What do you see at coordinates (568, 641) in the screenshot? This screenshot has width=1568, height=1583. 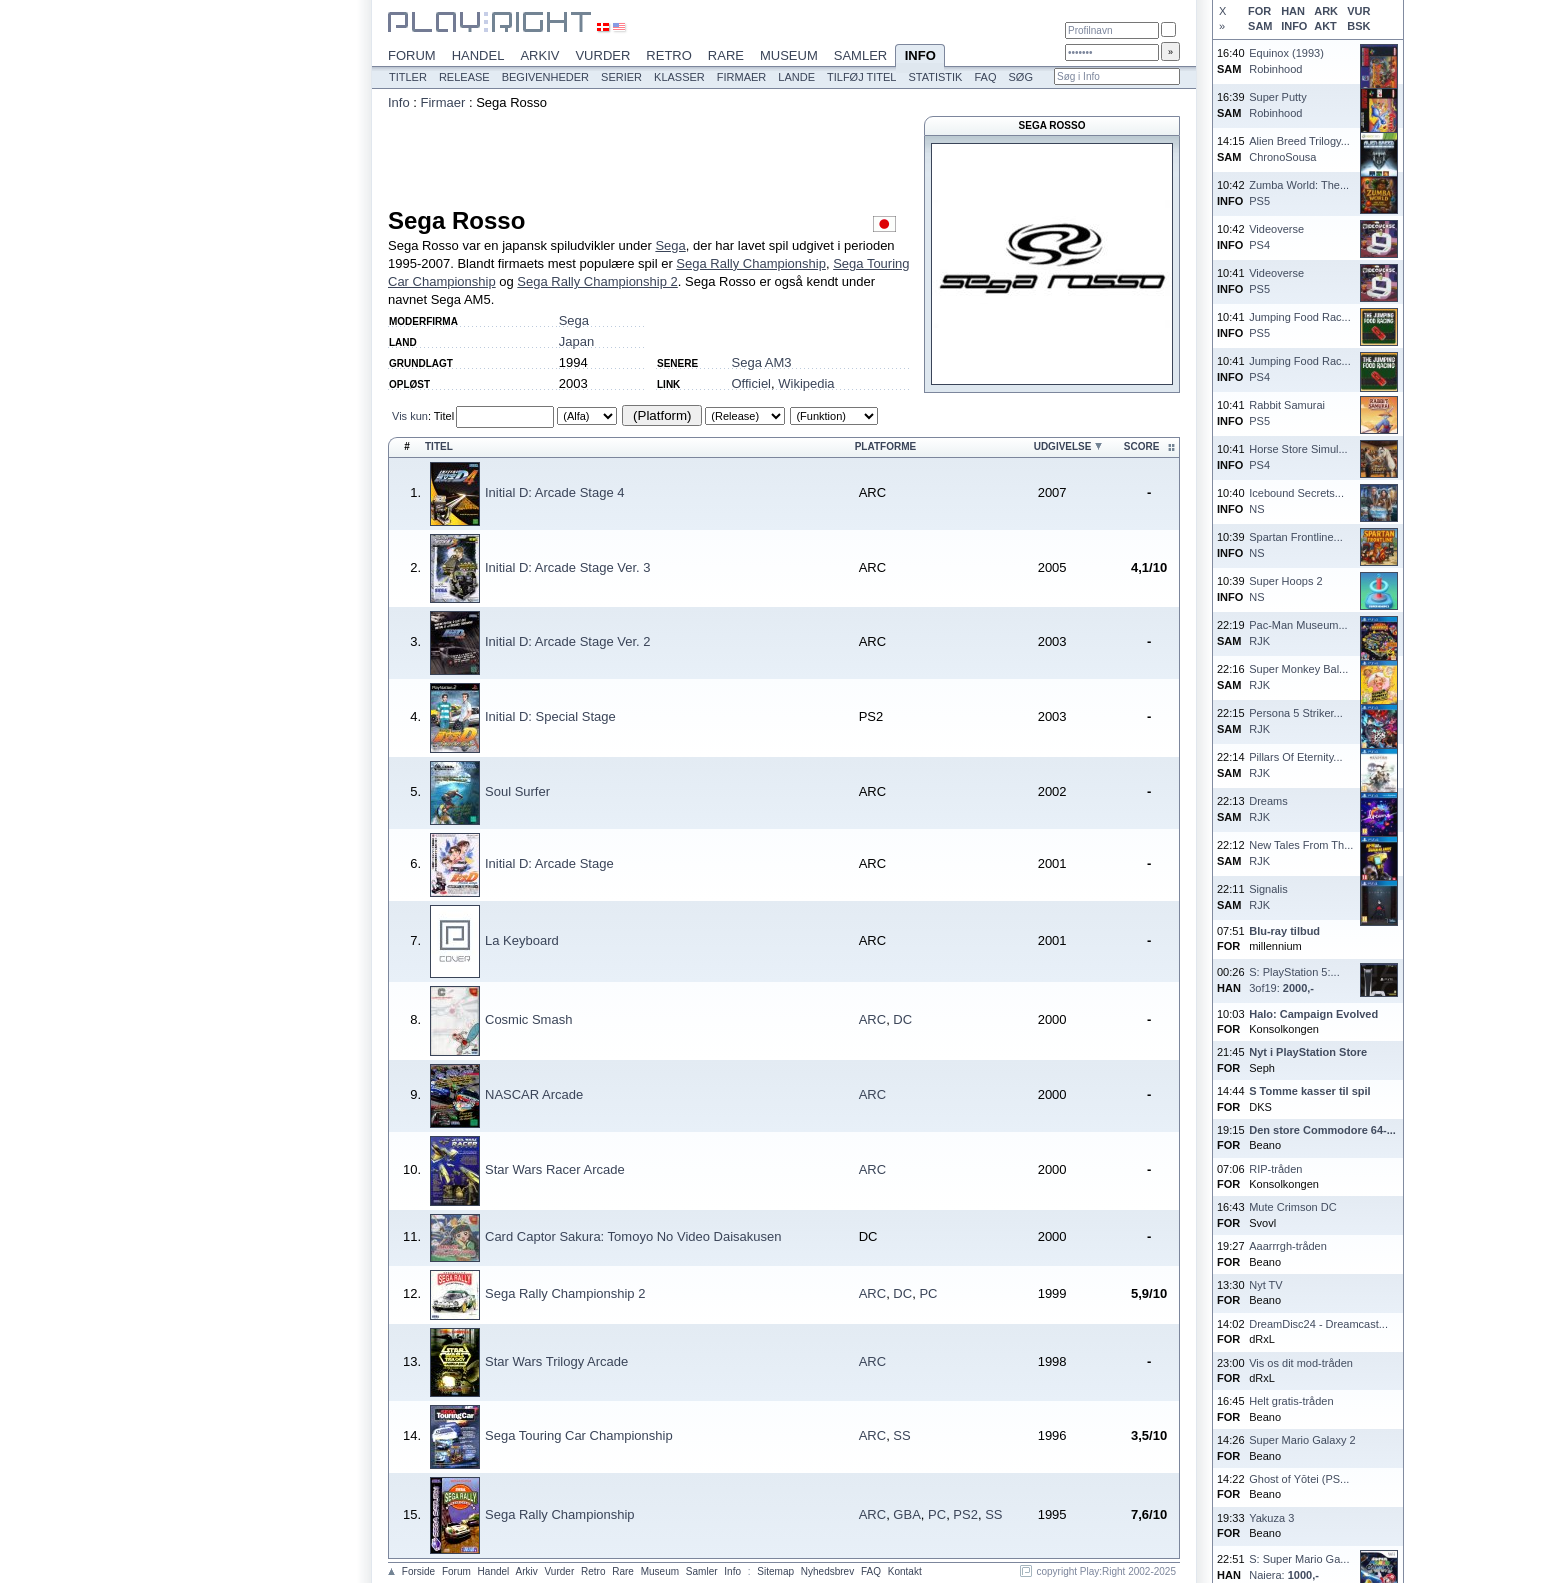 I see `Initial D: Arcade Stage Ver. 2` at bounding box center [568, 641].